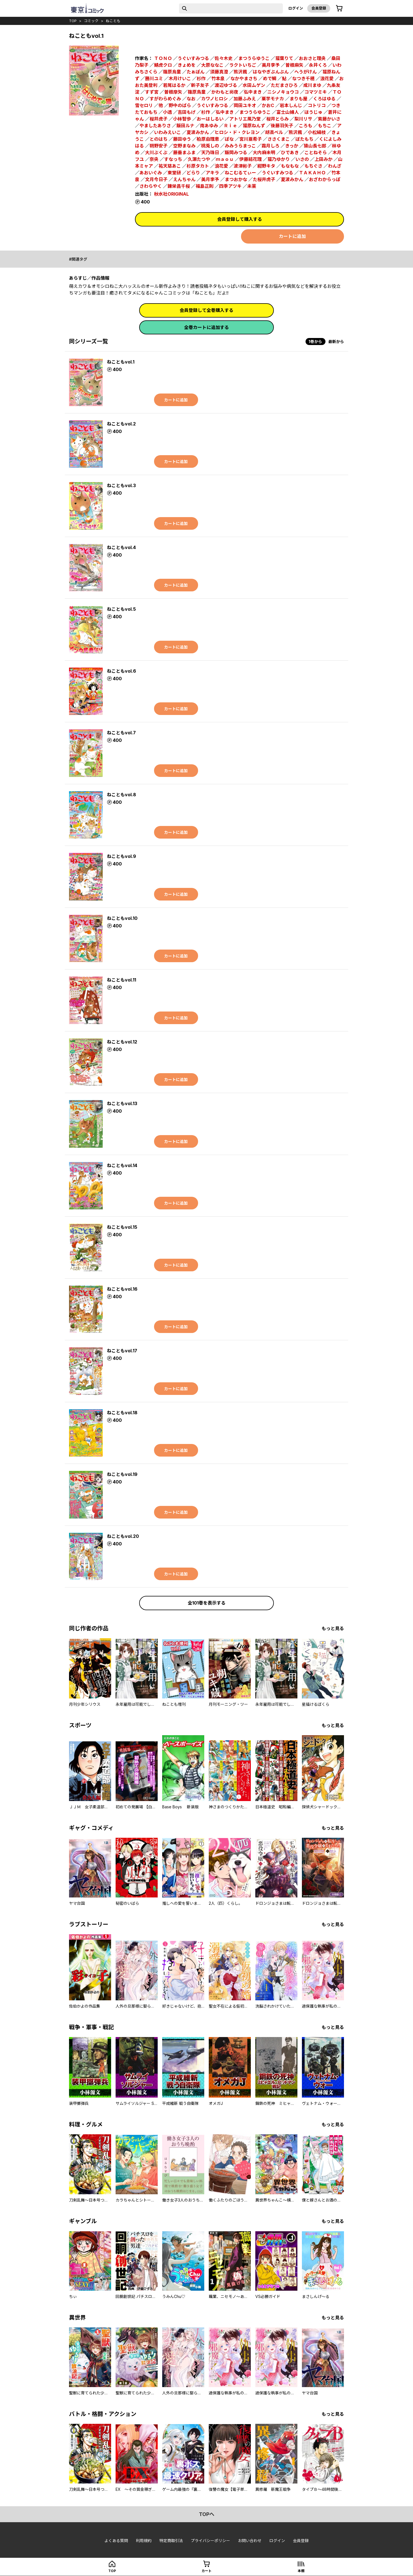 This screenshot has width=413, height=2576. I want to click on へうがけん, so click(305, 72).